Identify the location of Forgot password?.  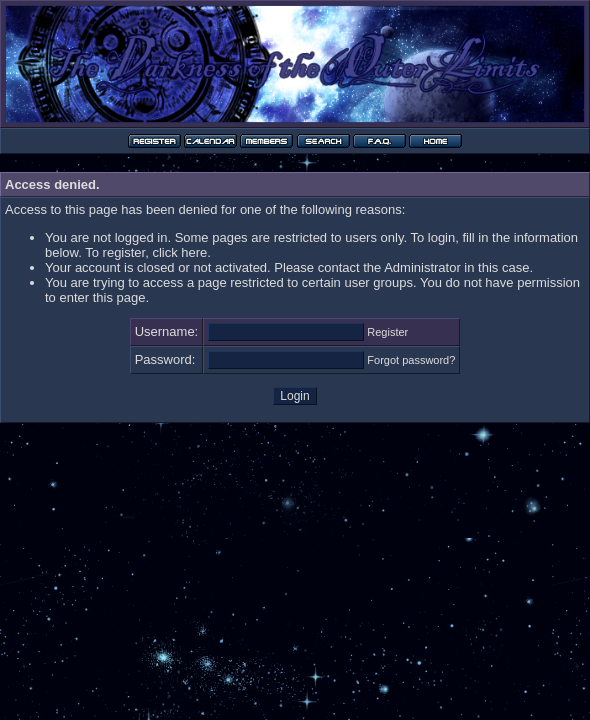
(411, 360).